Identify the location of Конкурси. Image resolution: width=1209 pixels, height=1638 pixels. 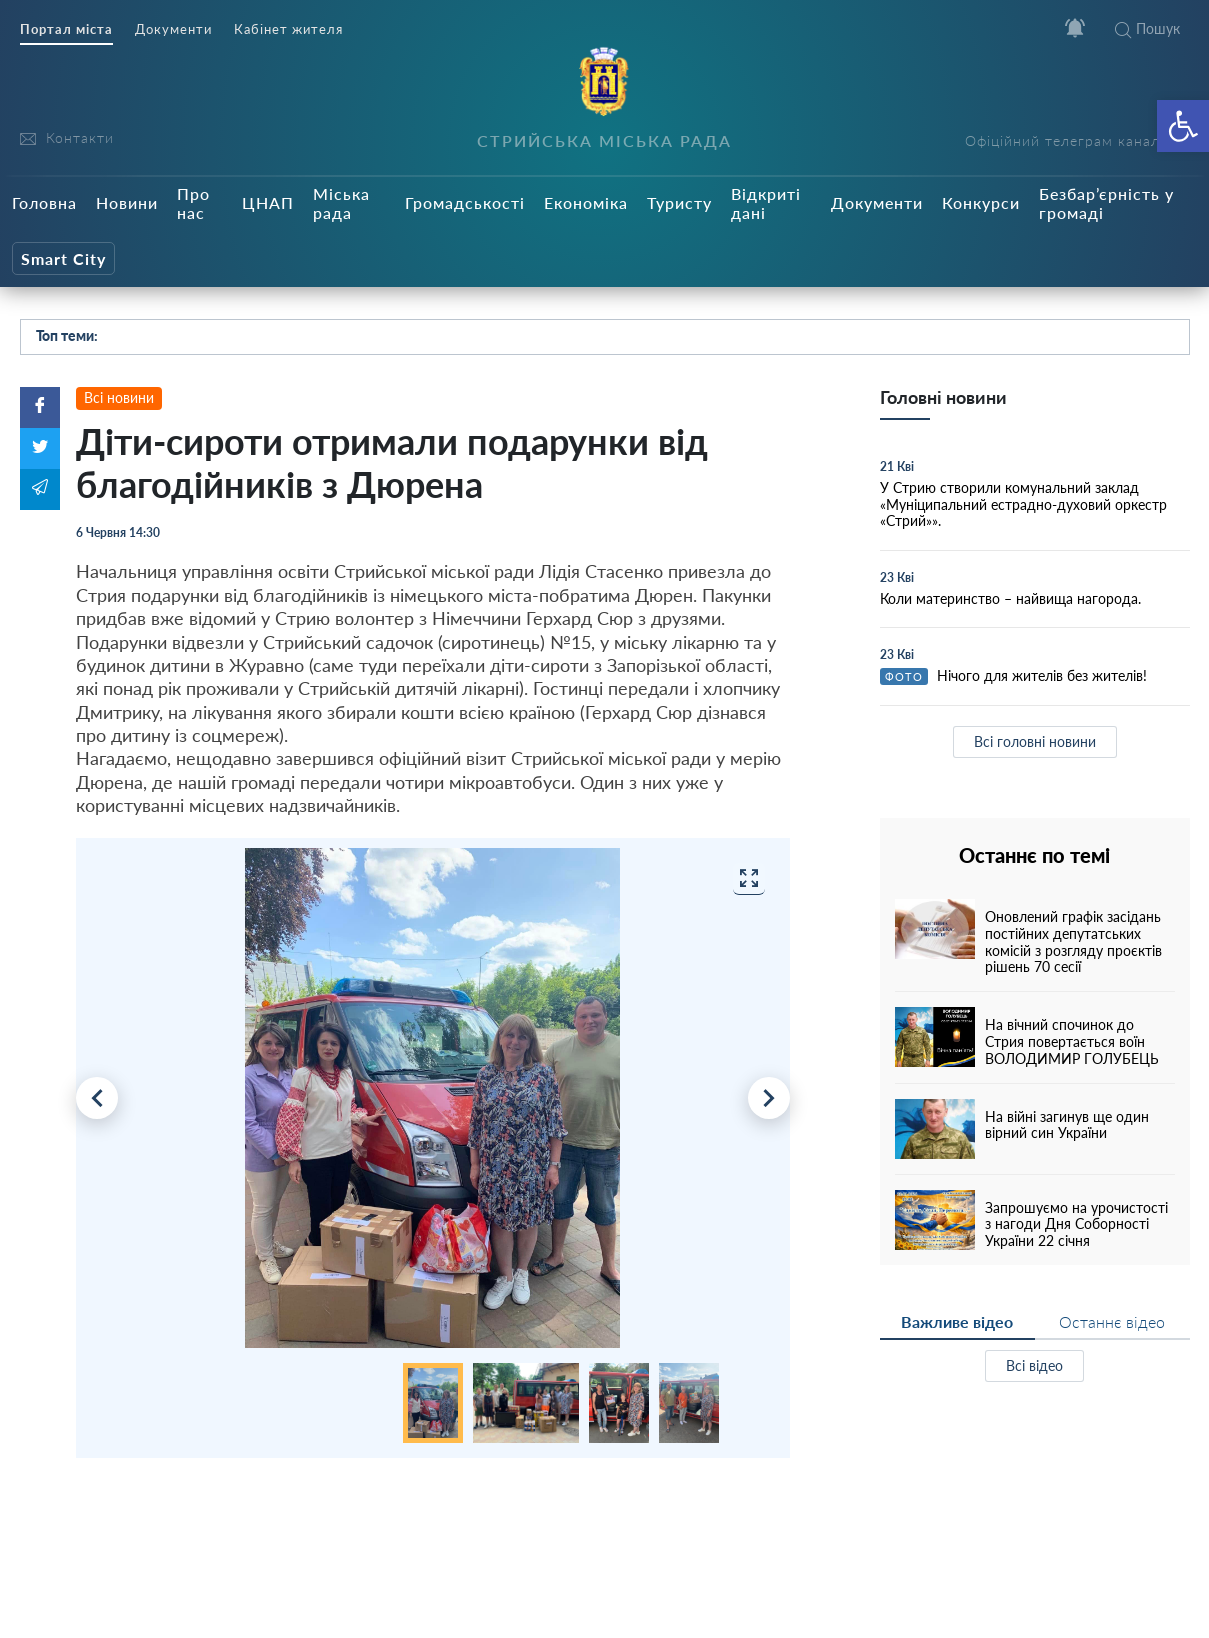
(981, 202).